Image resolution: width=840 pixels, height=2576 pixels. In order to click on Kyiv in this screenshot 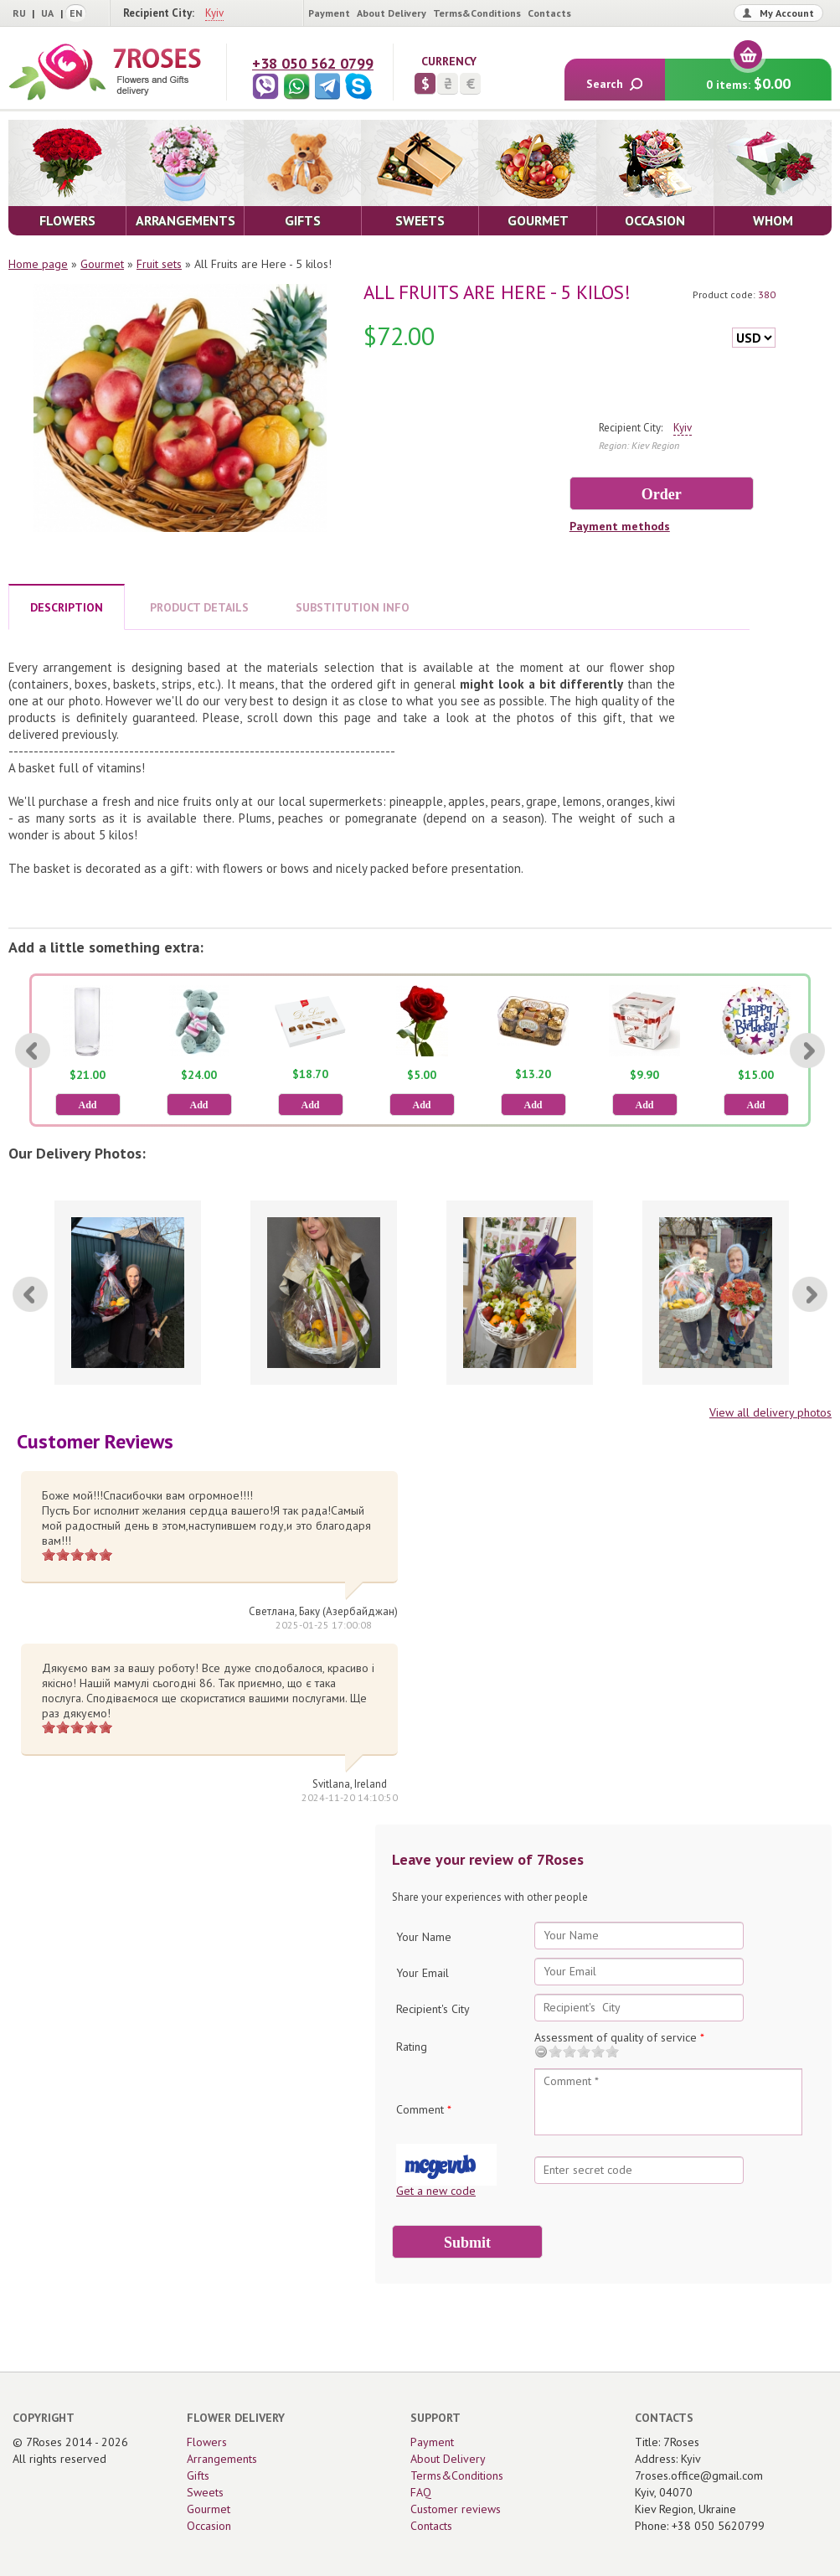, I will do `click(214, 13)`.